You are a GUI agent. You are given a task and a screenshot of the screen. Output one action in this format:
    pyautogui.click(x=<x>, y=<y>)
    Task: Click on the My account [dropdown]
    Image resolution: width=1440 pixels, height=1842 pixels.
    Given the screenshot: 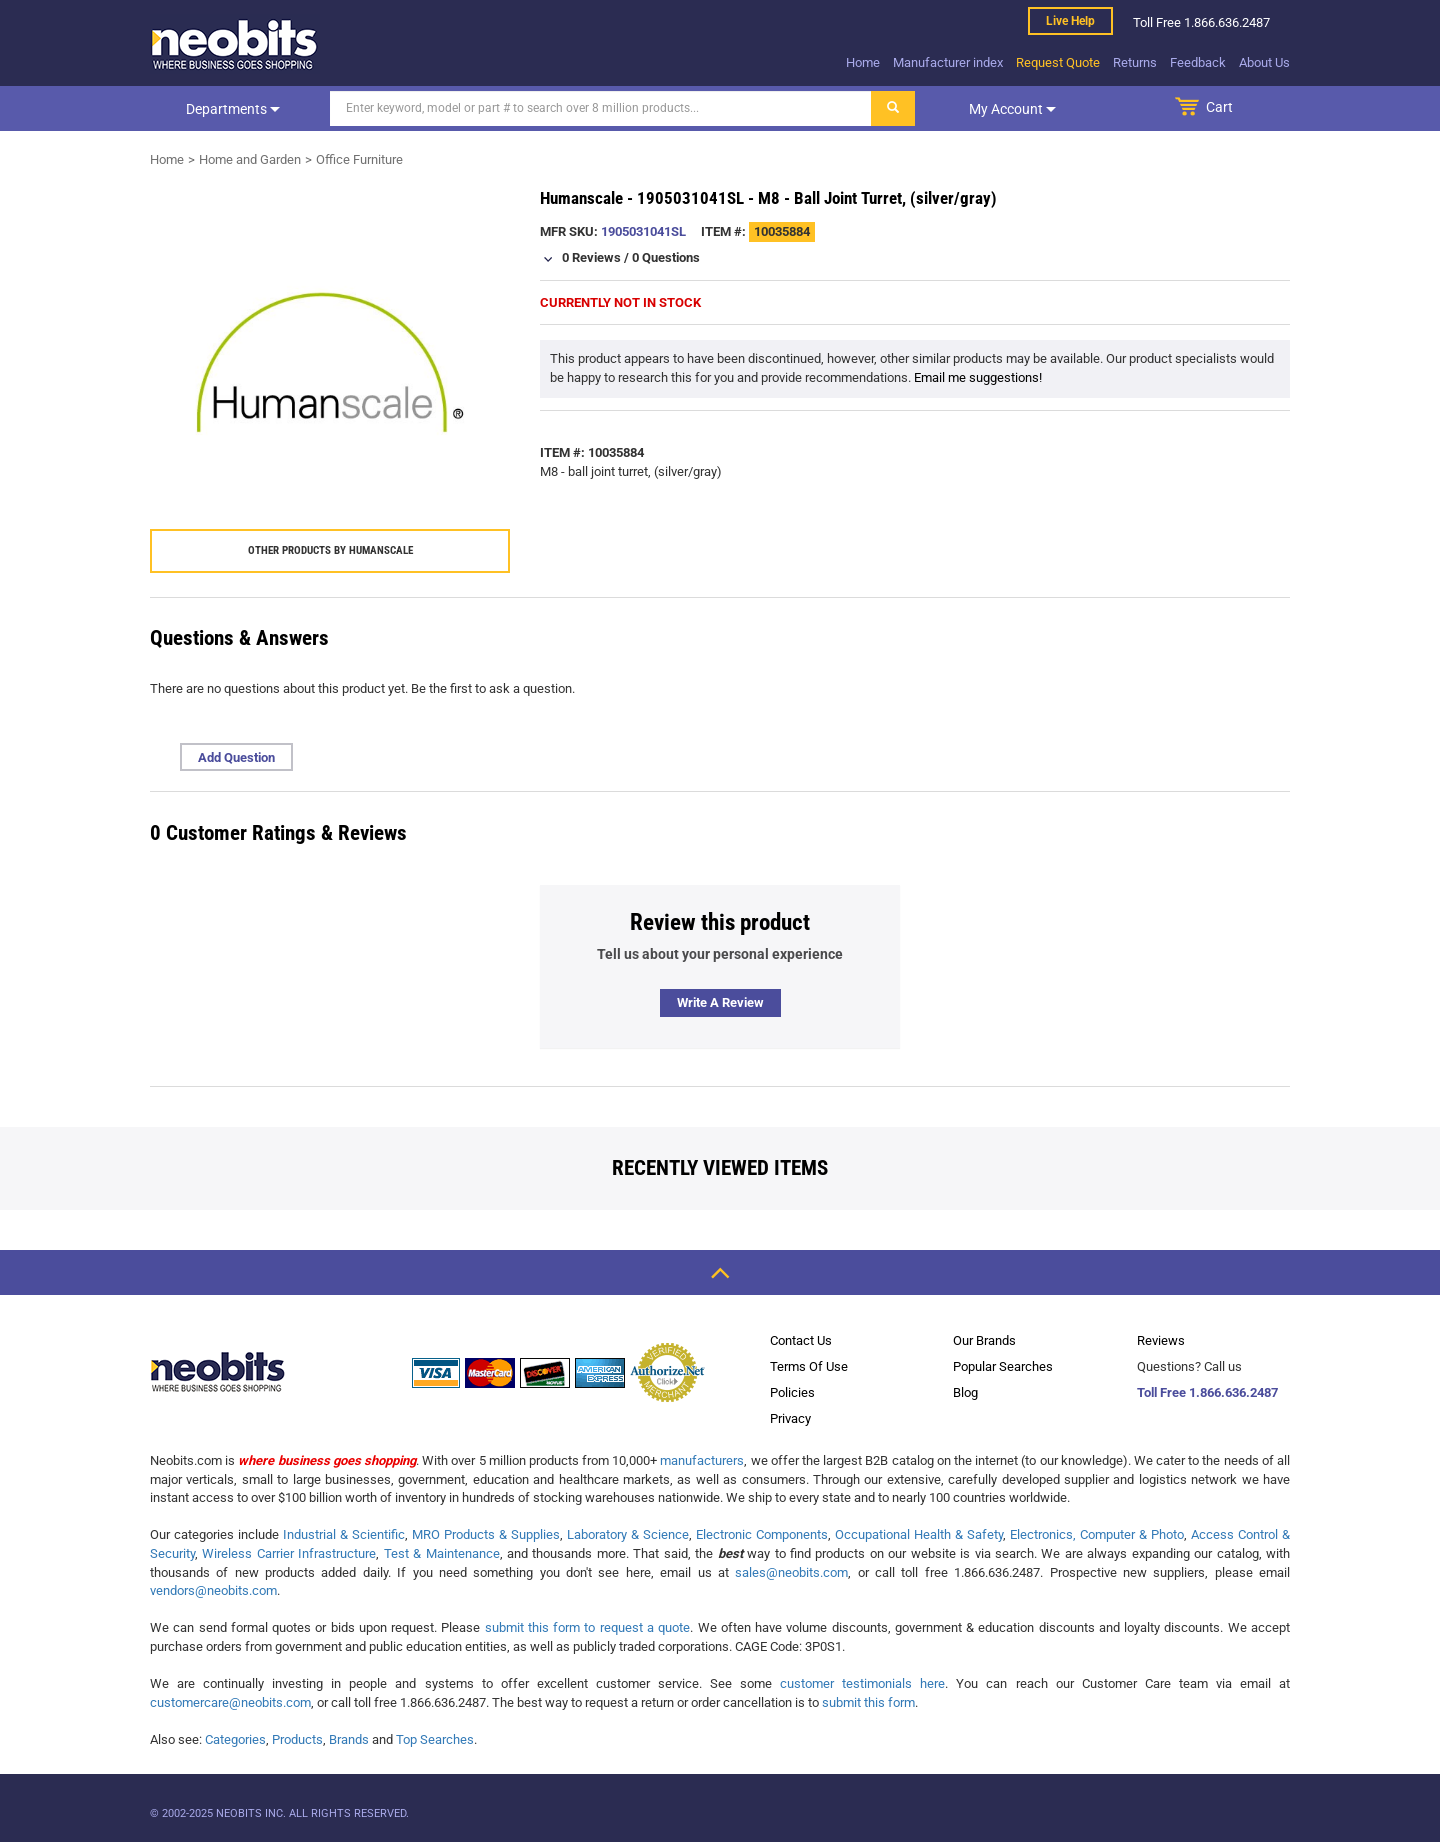 What is the action you would take?
    pyautogui.click(x=1012, y=109)
    